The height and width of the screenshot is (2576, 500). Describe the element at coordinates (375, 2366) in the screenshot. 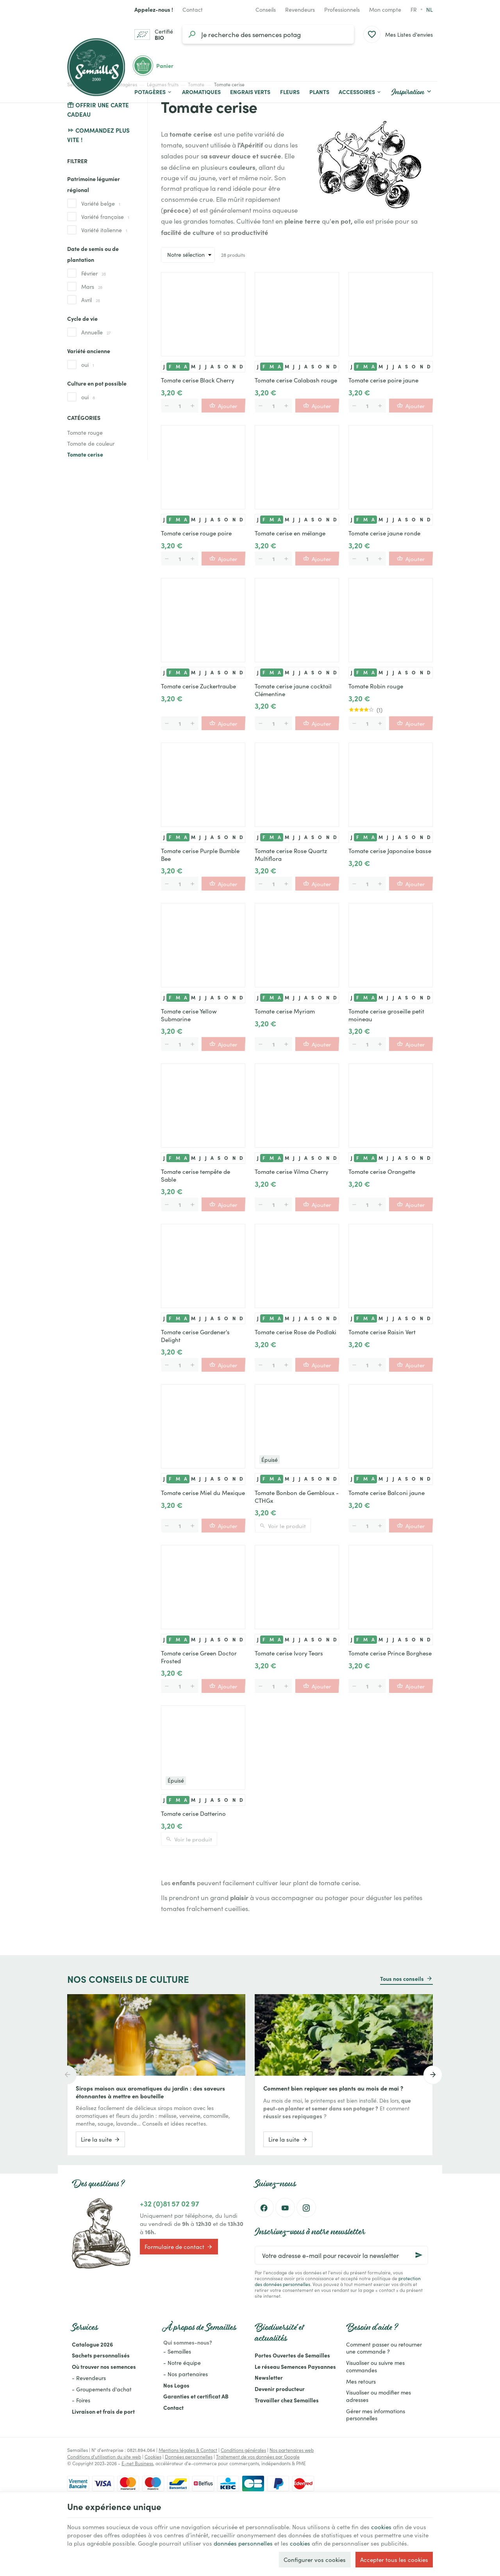

I see `Visualiser ou suivre mes commandes` at that location.